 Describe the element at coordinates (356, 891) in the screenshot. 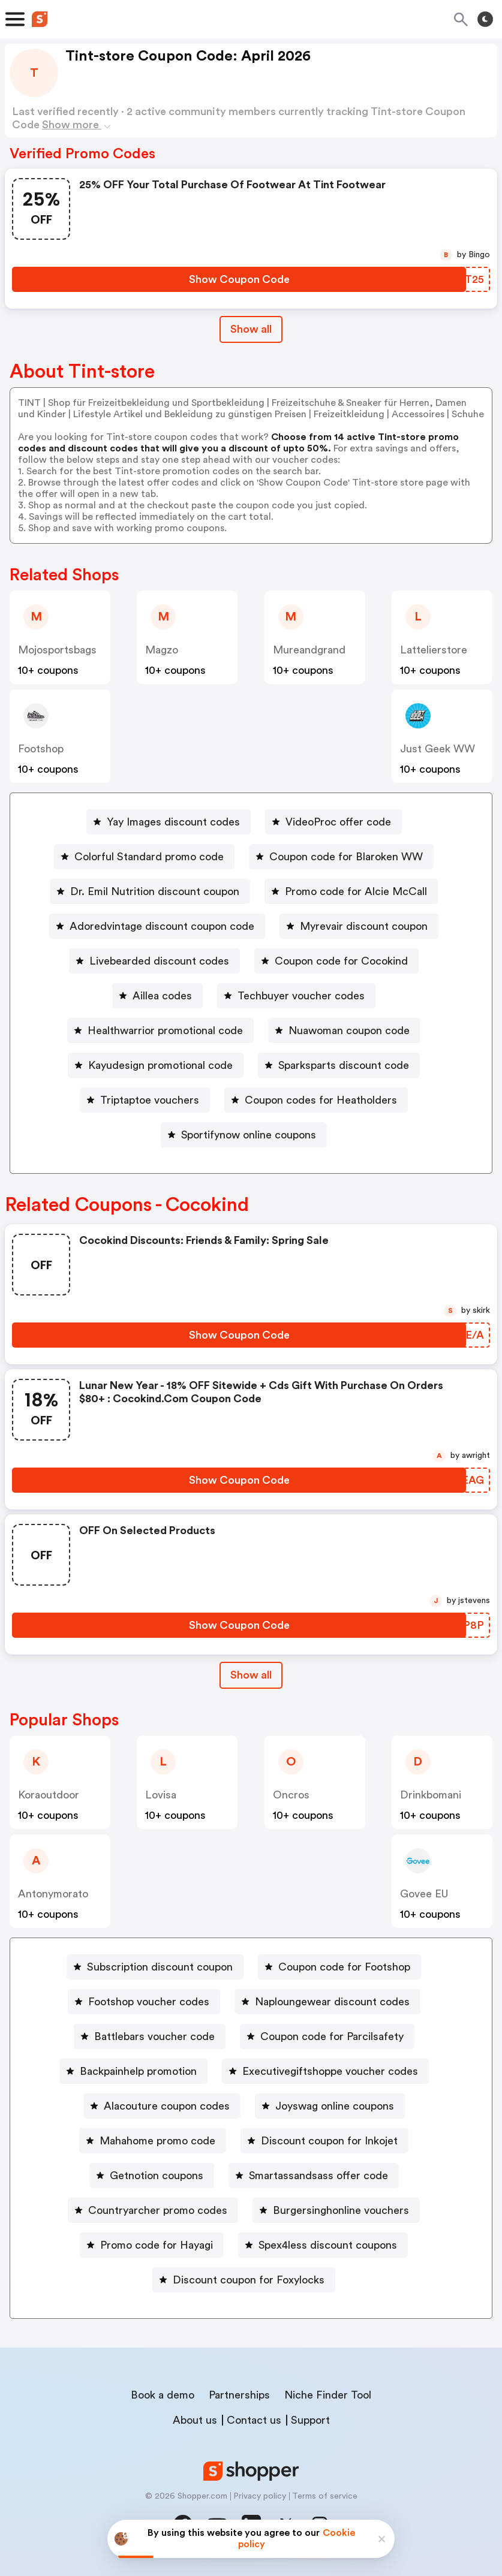

I see `Promo code for Alcie McCall` at that location.